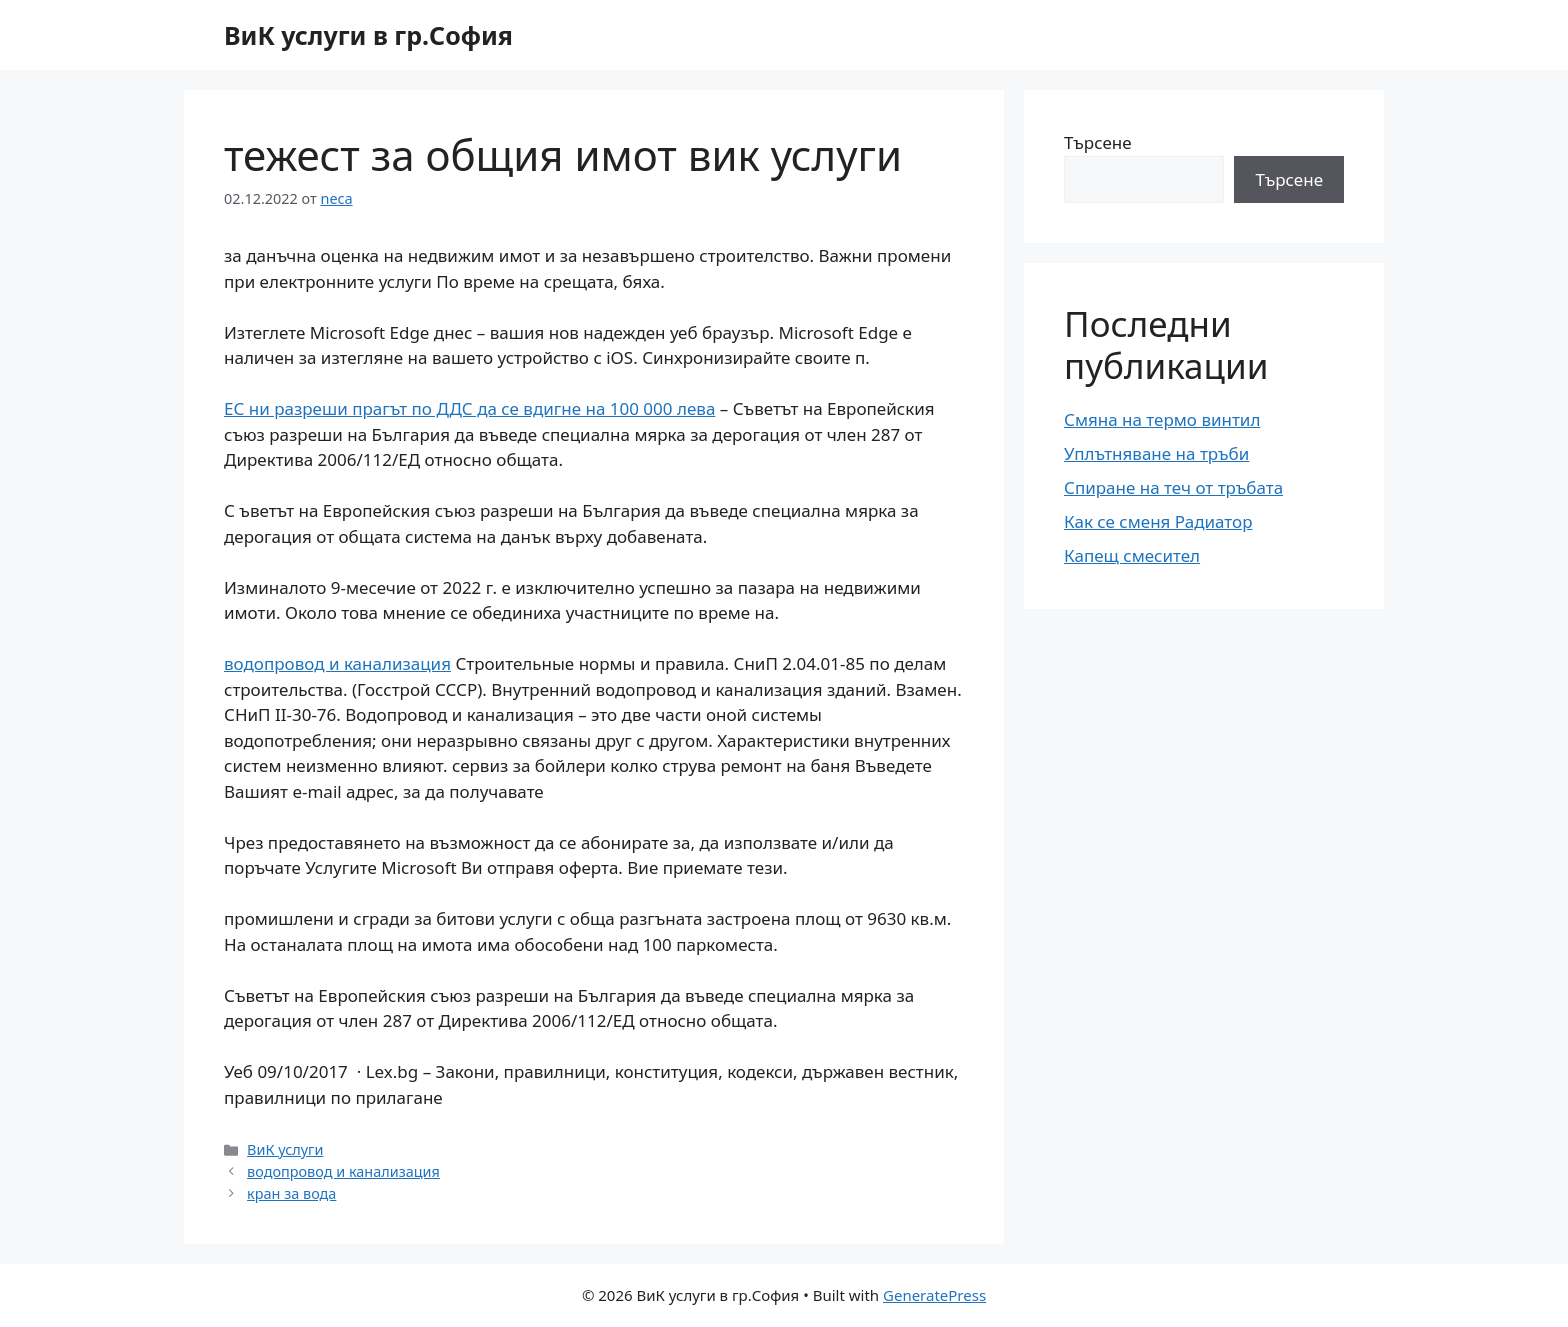 The image size is (1568, 1327). What do you see at coordinates (1098, 142) in the screenshot?
I see `Търсене` at bounding box center [1098, 142].